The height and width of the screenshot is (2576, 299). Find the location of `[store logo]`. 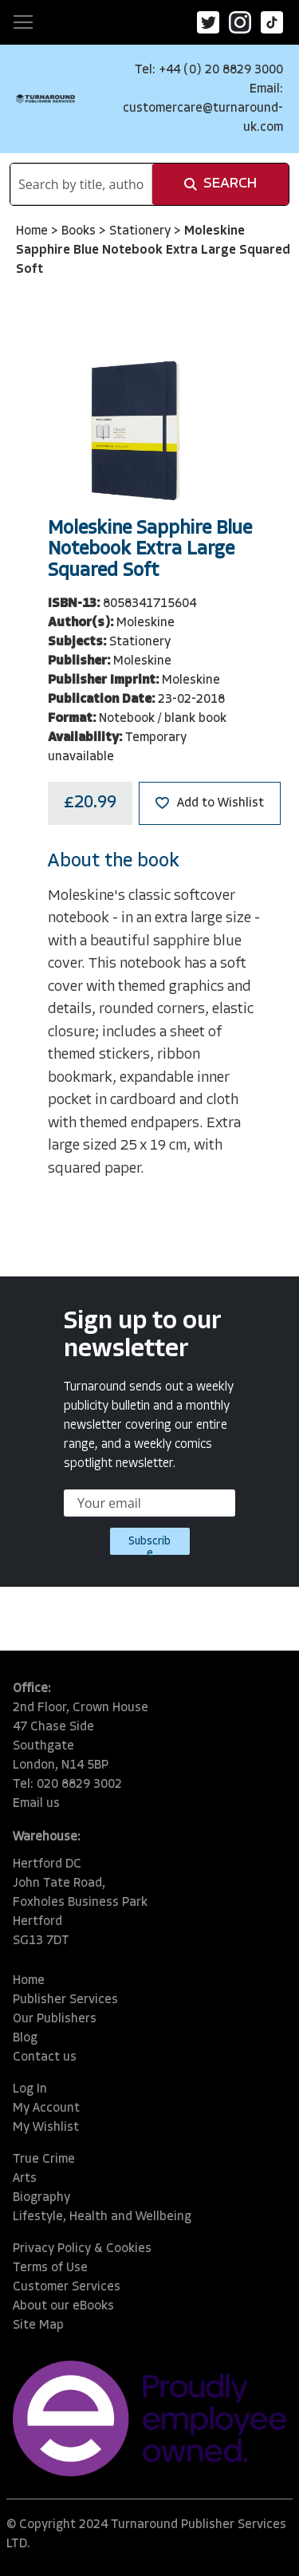

[store logo] is located at coordinates (45, 98).